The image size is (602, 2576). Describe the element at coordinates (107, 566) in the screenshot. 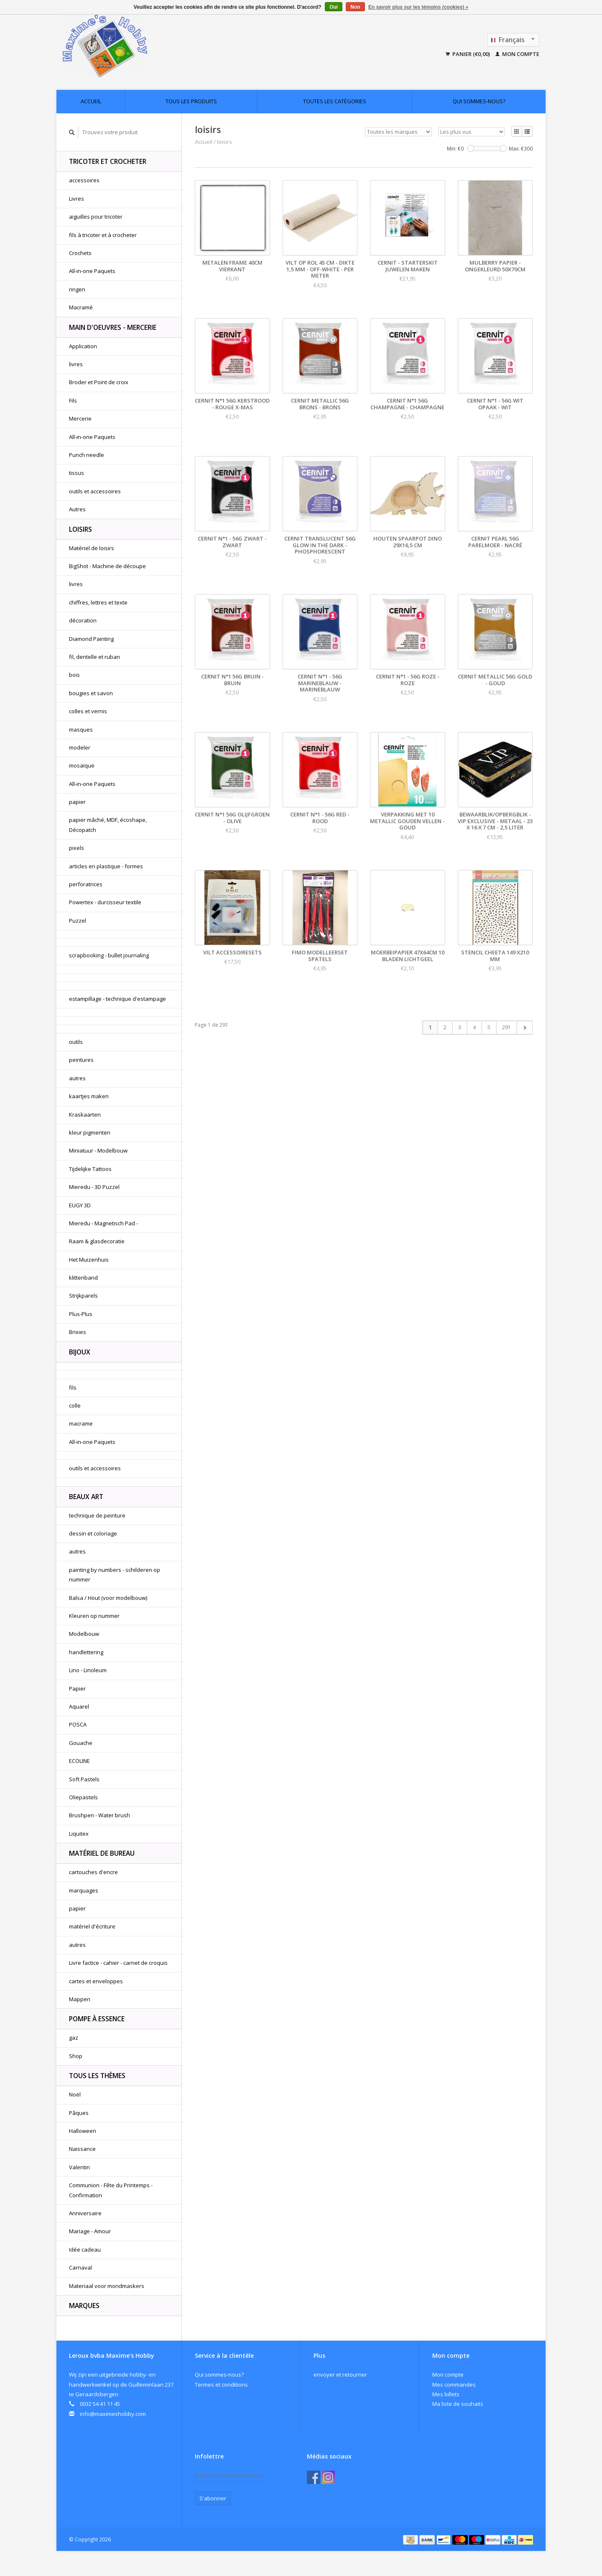

I see `BigShot - Machine de découpe` at that location.